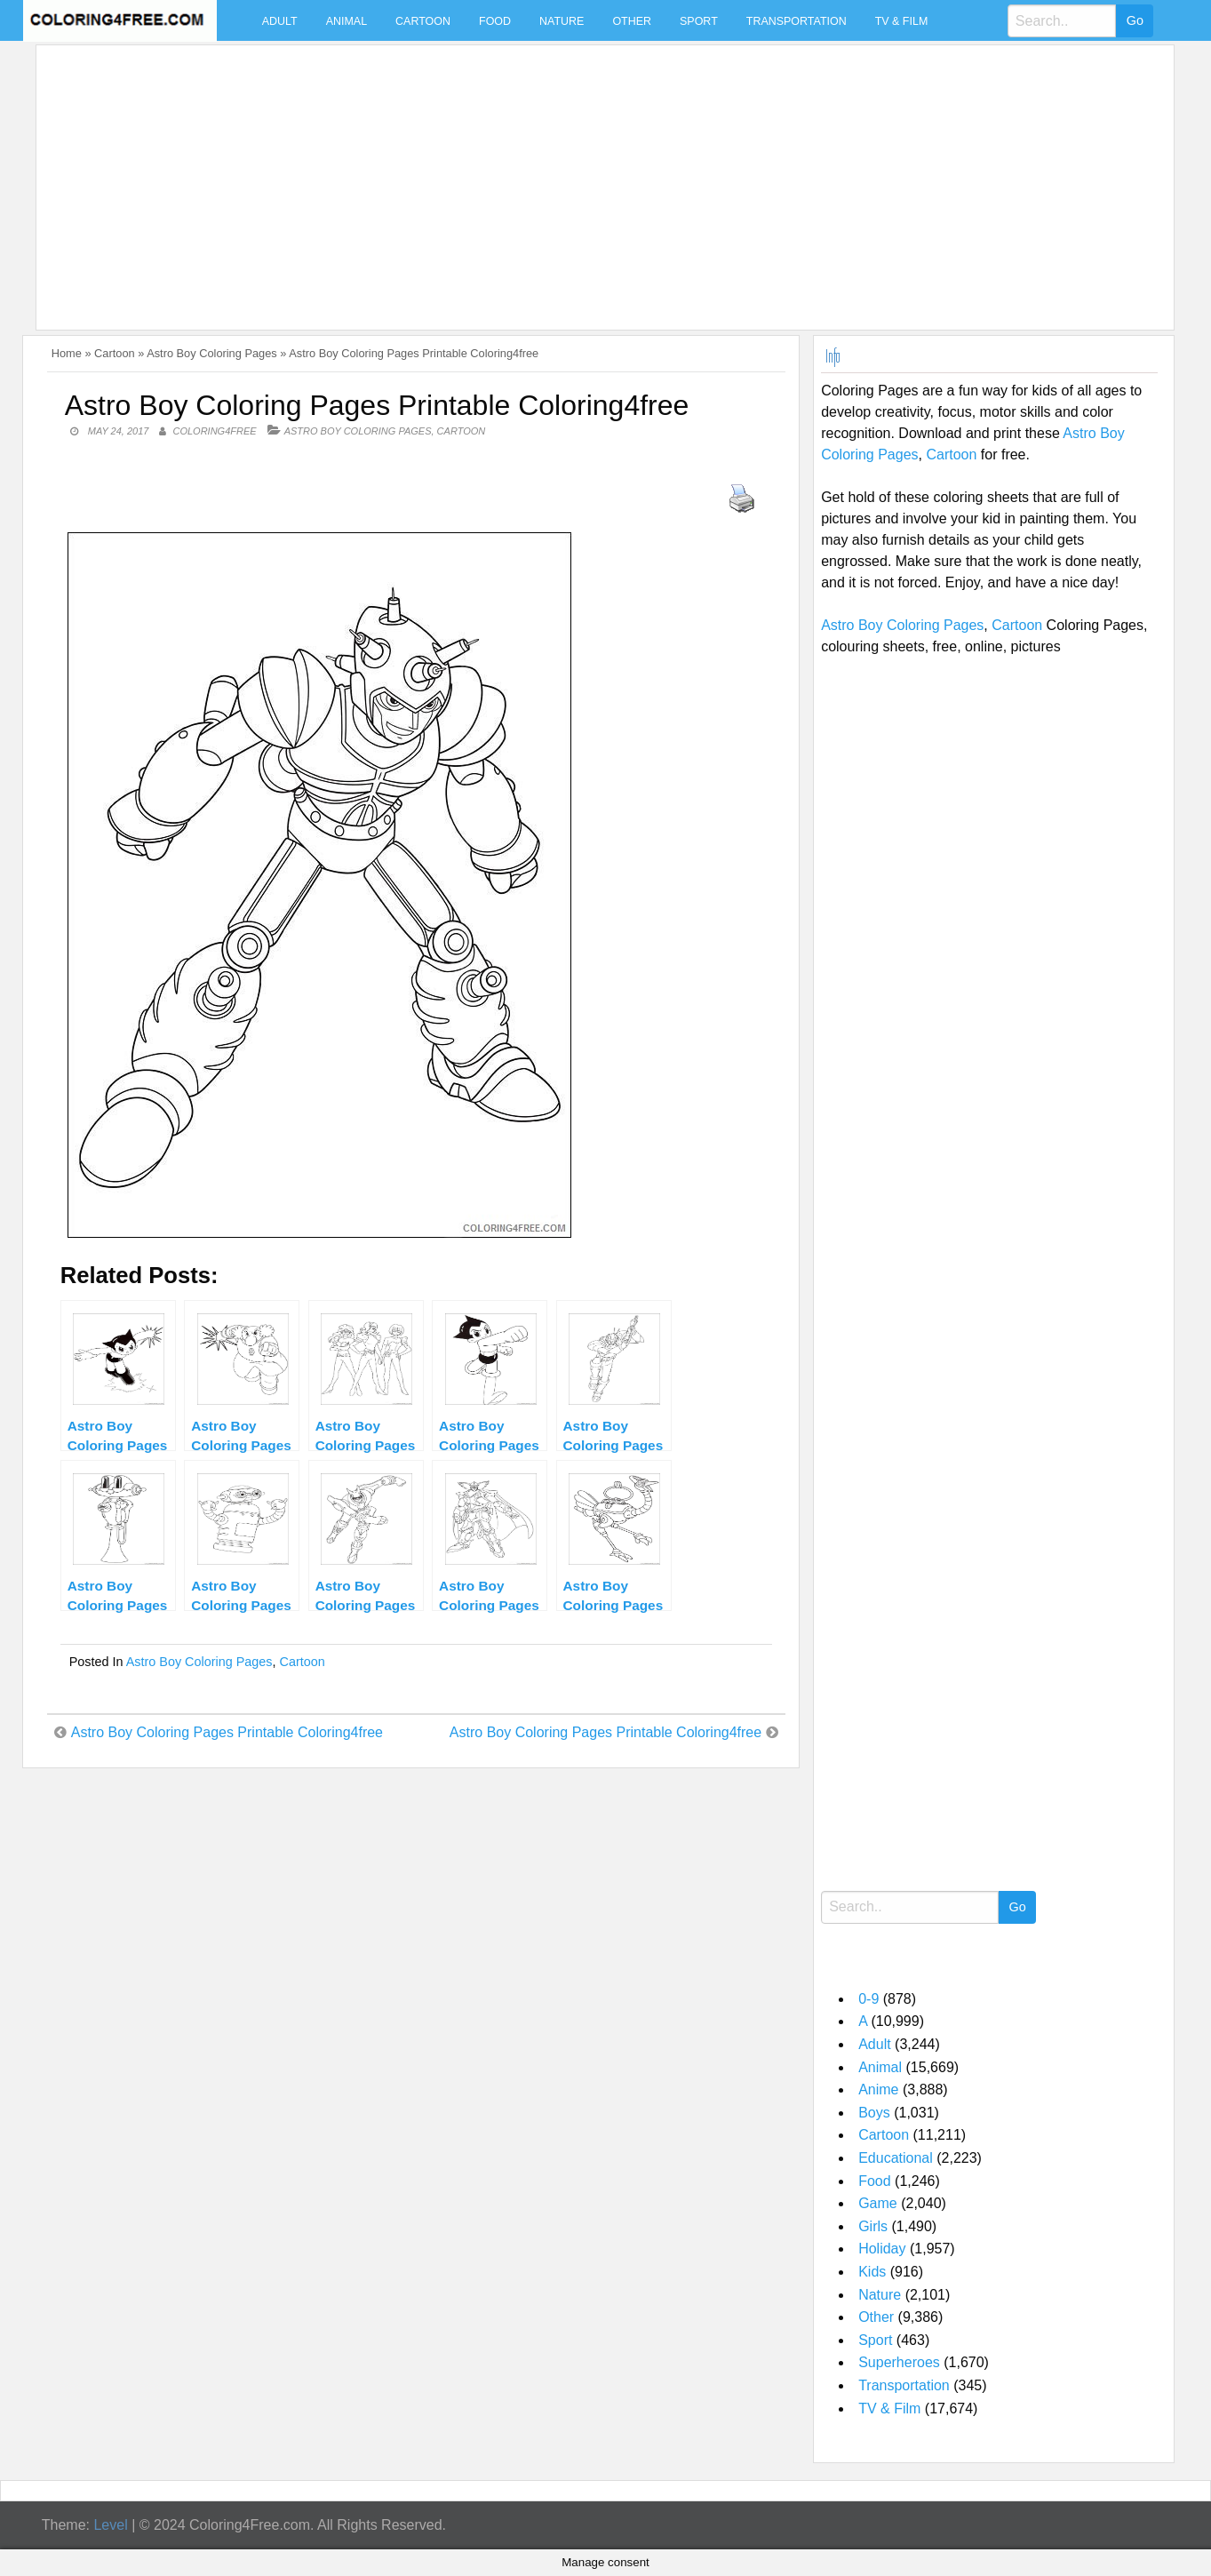  I want to click on Sport, so click(699, 21).